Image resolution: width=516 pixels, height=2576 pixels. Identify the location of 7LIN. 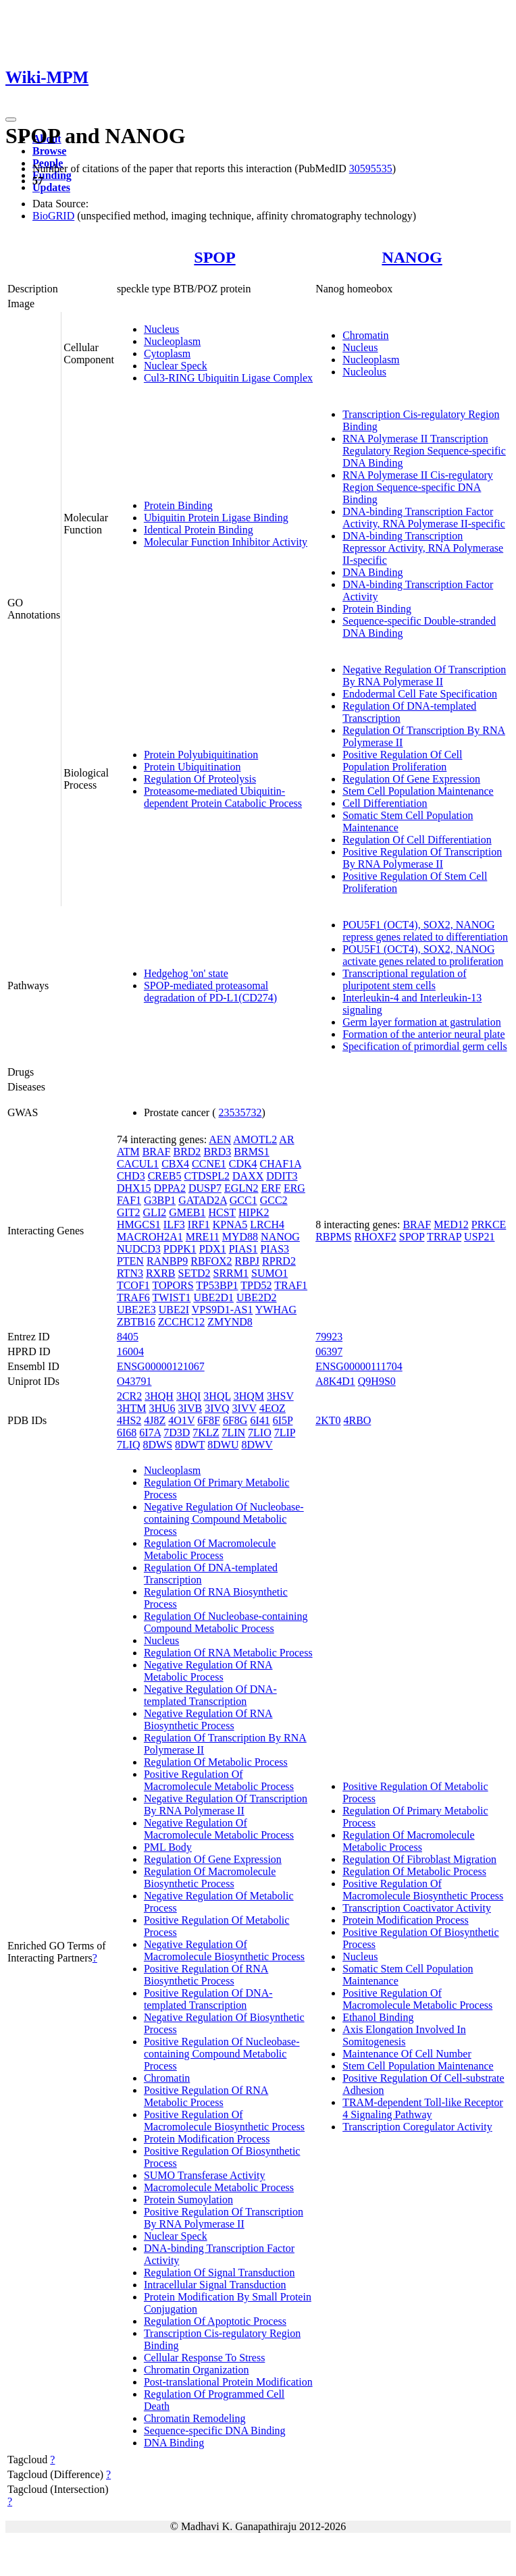
(233, 1432).